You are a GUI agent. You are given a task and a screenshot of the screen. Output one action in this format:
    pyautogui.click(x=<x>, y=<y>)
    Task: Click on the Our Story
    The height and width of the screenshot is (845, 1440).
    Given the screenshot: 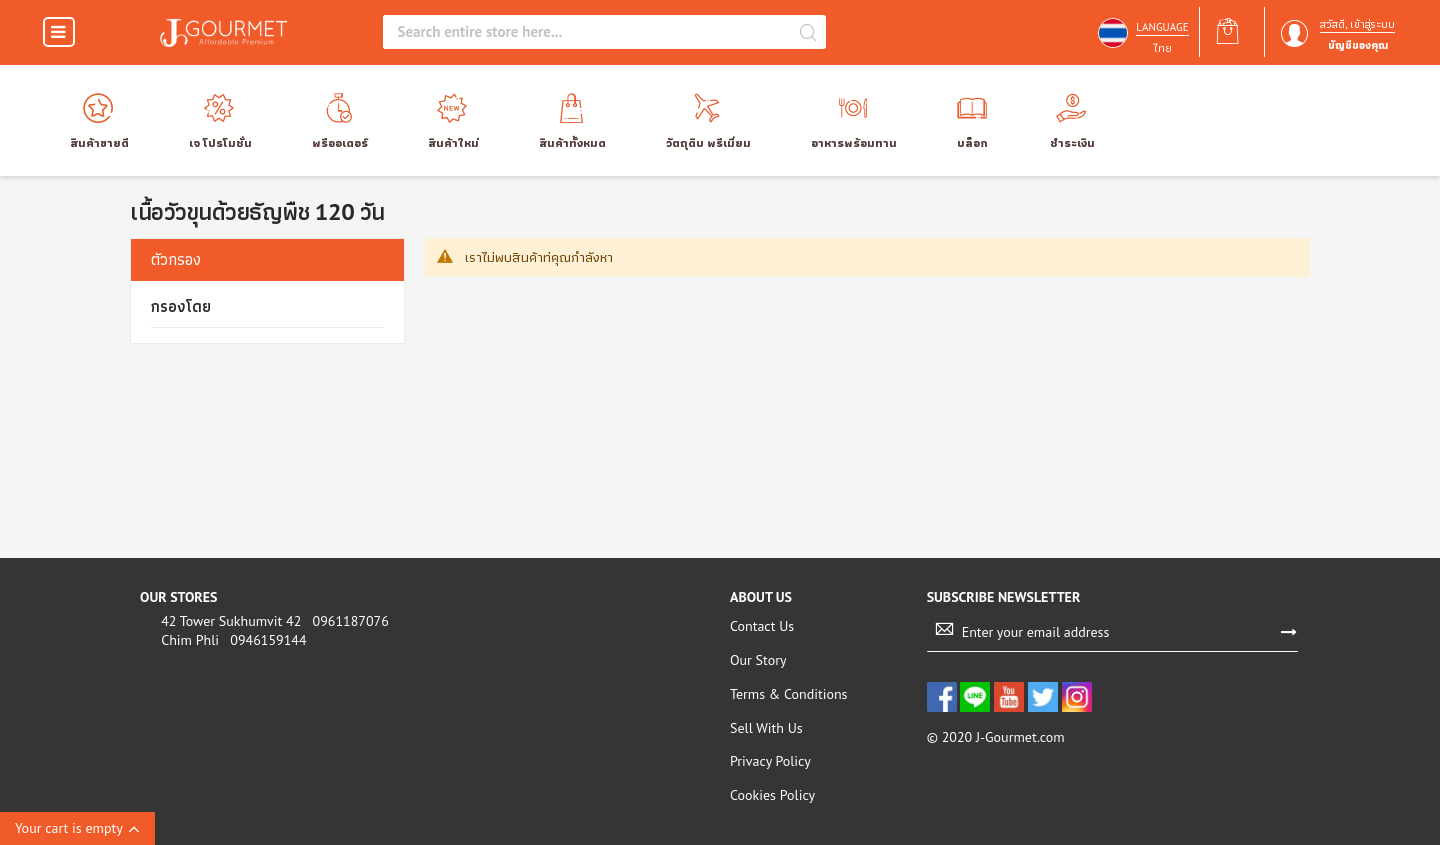 What is the action you would take?
    pyautogui.click(x=758, y=660)
    